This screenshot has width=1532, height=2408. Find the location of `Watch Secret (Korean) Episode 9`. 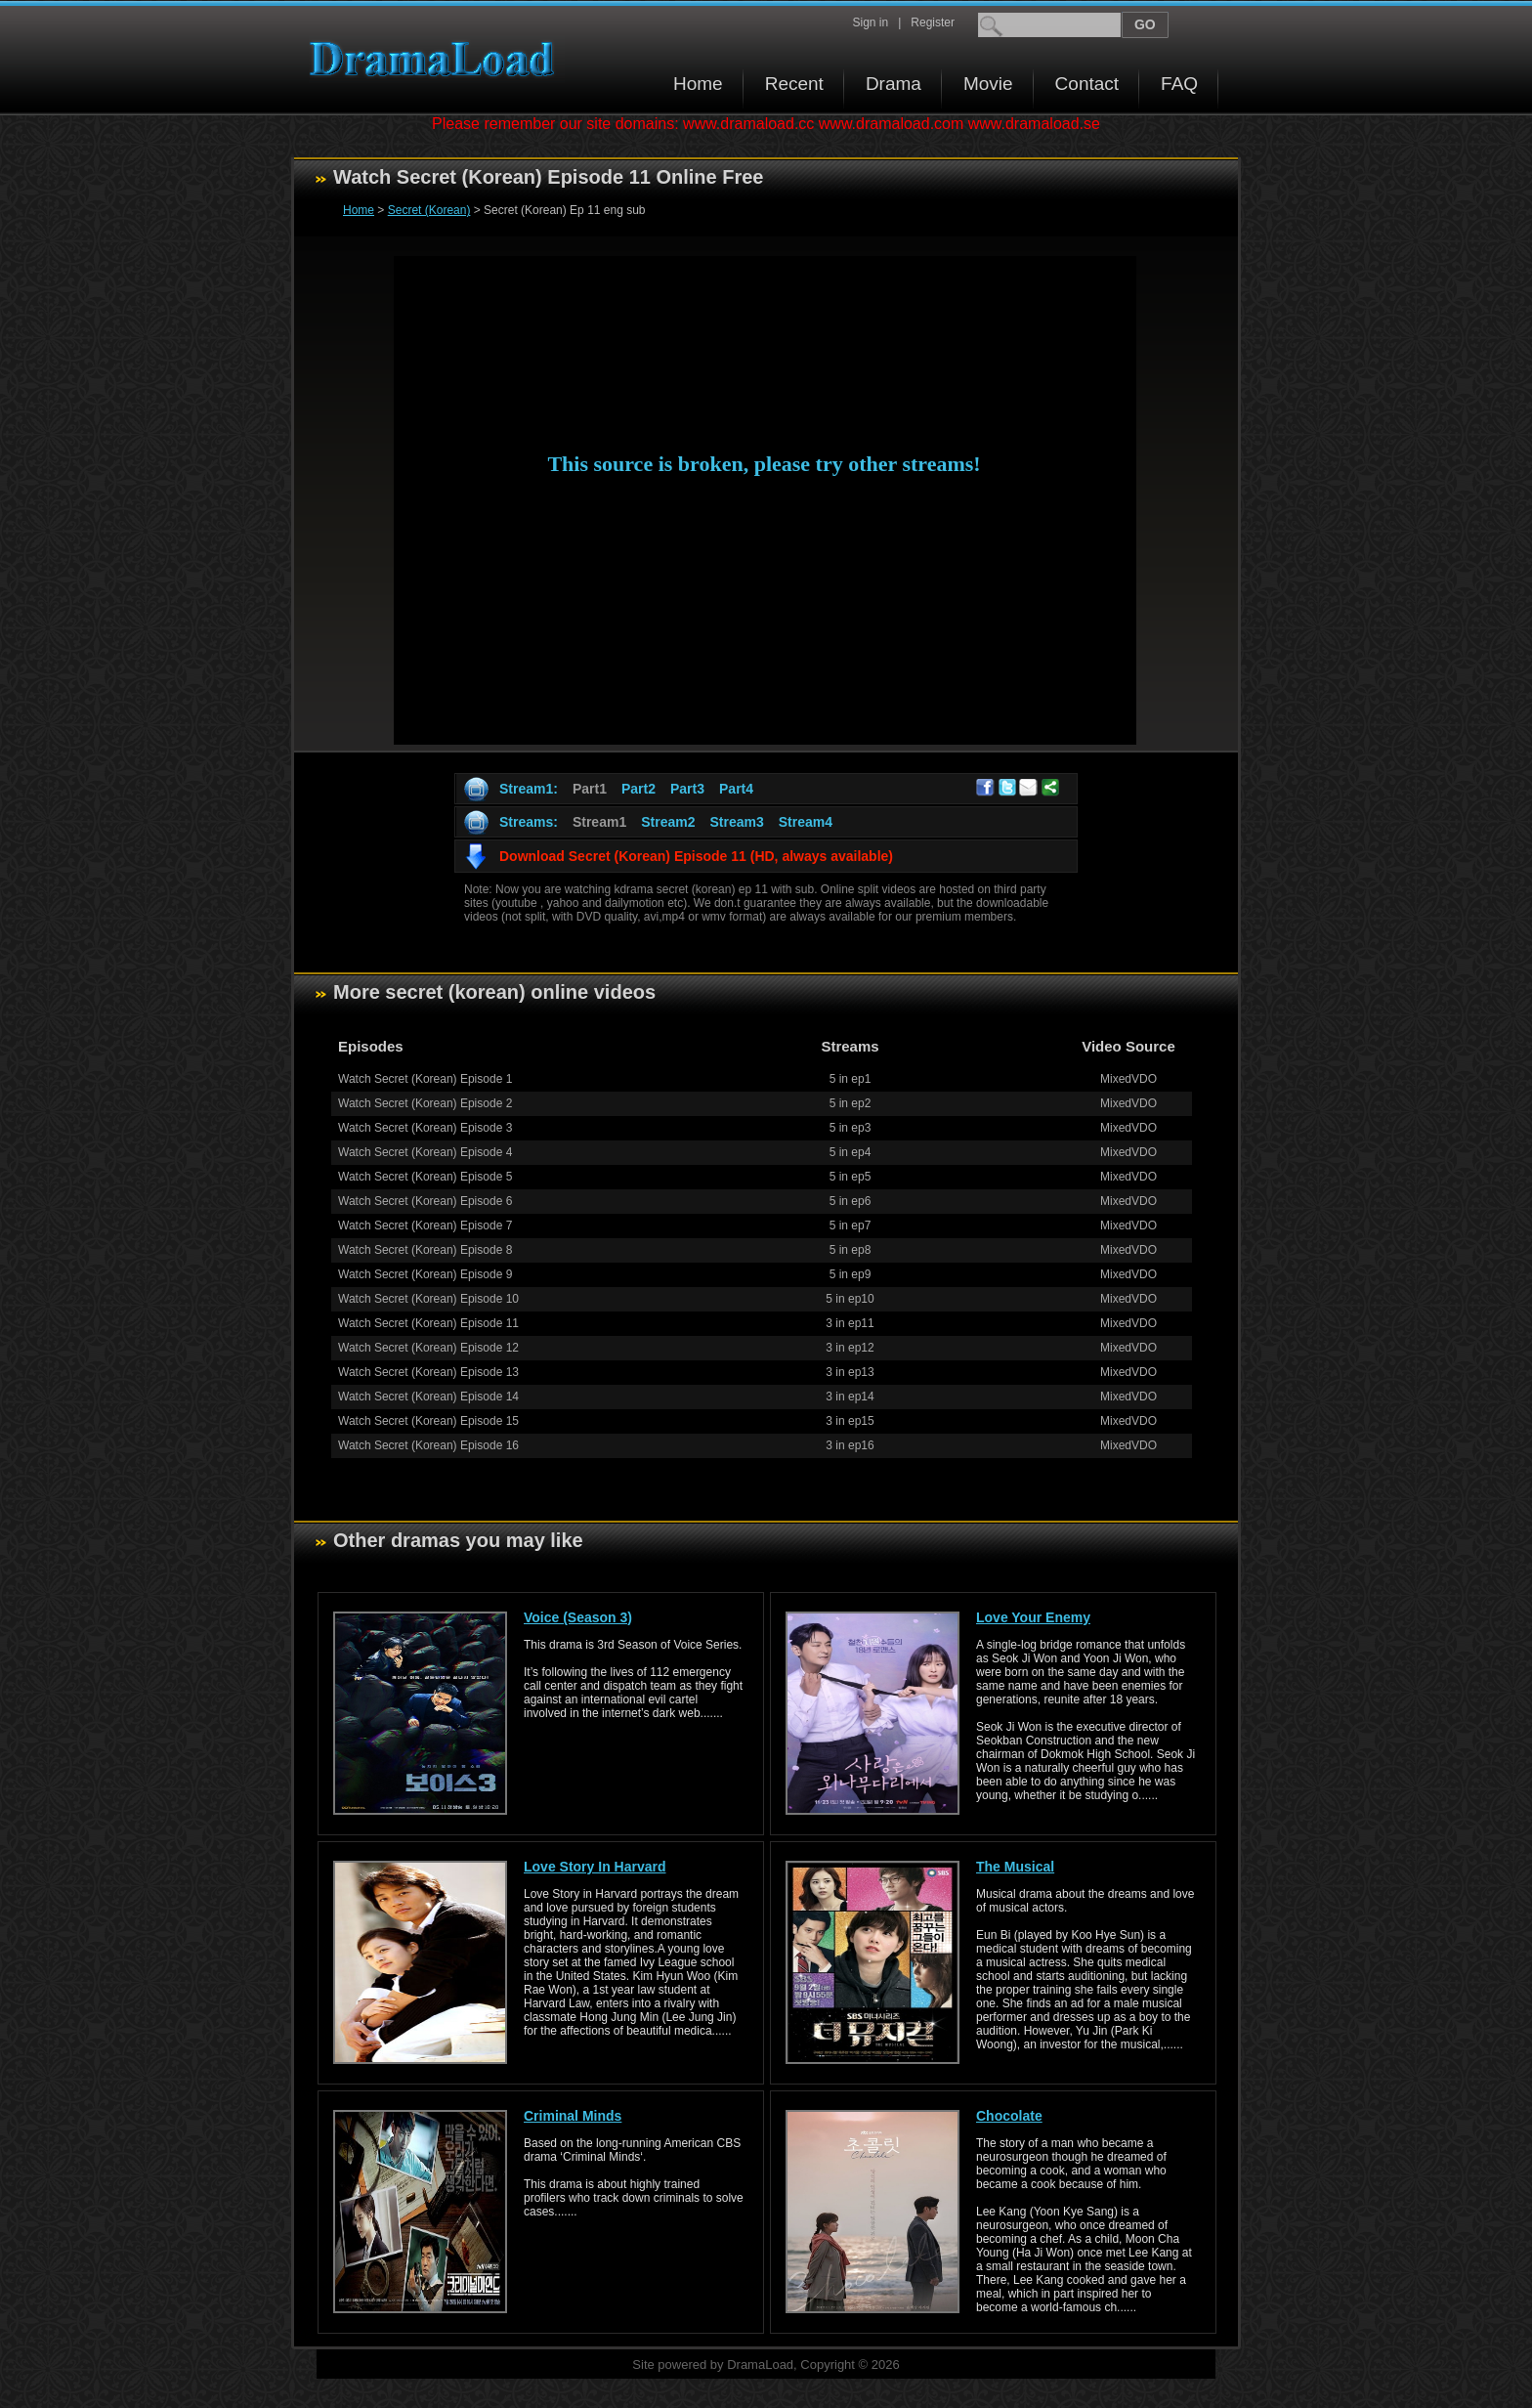

Watch Secret (Korean) Episode 9 is located at coordinates (425, 1274).